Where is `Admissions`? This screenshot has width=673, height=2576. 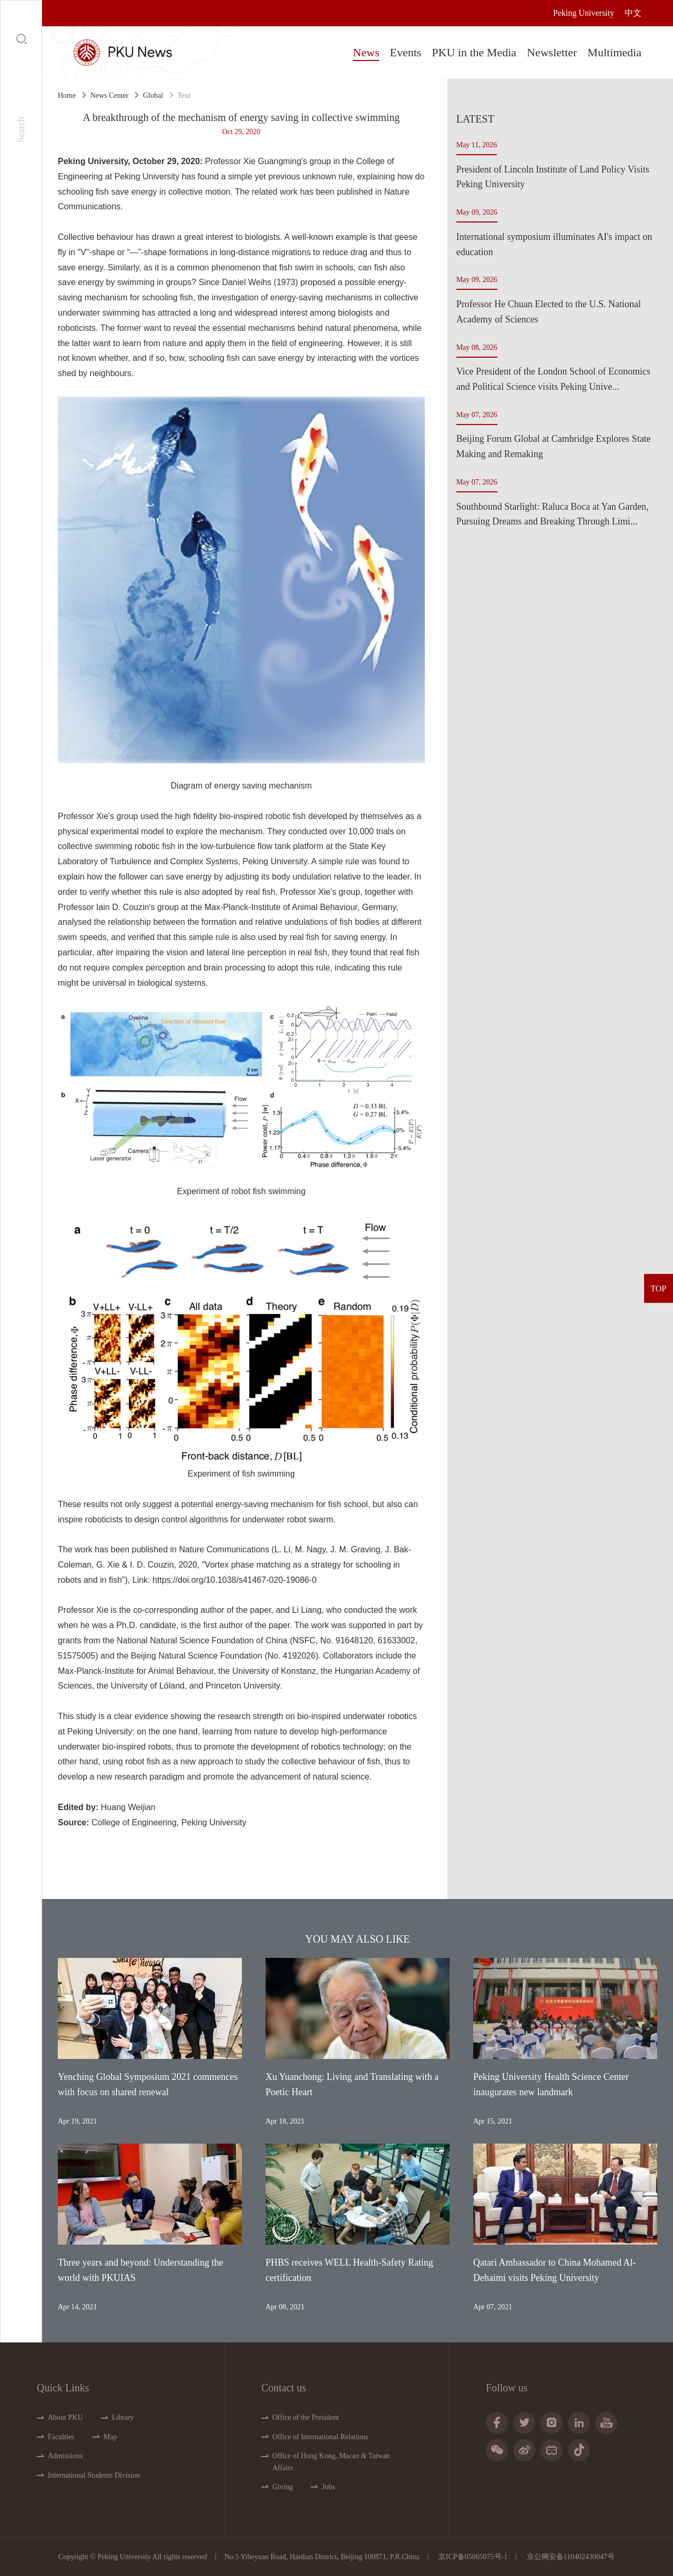 Admissions is located at coordinates (65, 2456).